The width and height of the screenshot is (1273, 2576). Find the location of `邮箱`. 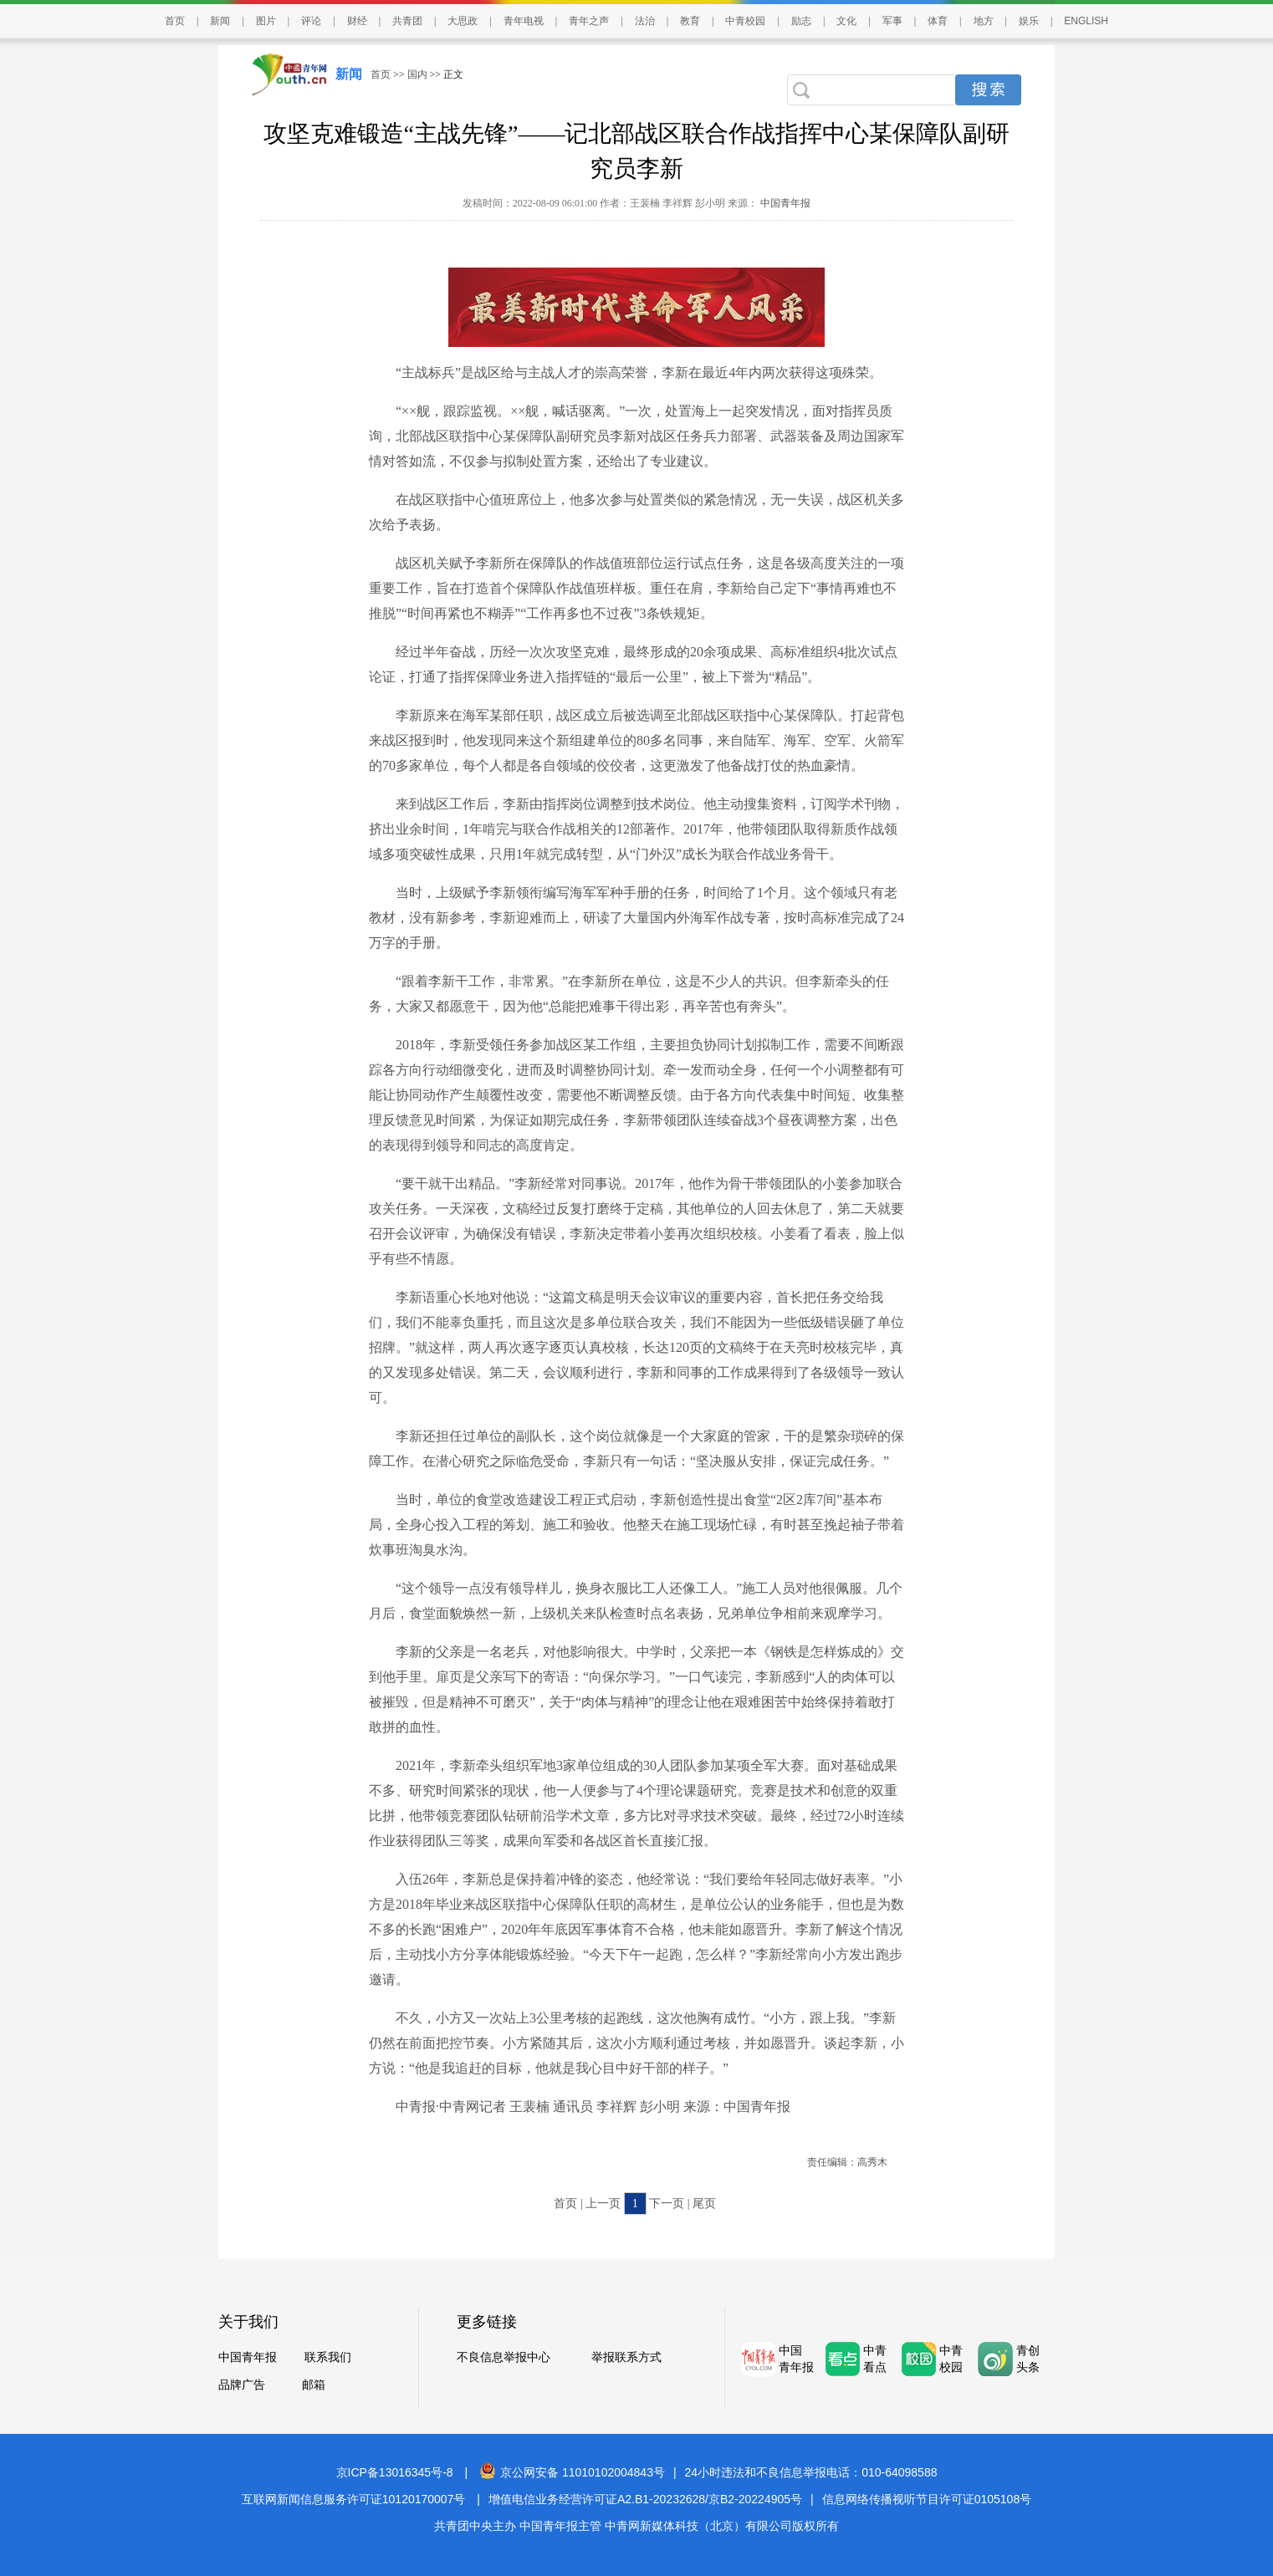

邮箱 is located at coordinates (313, 2385).